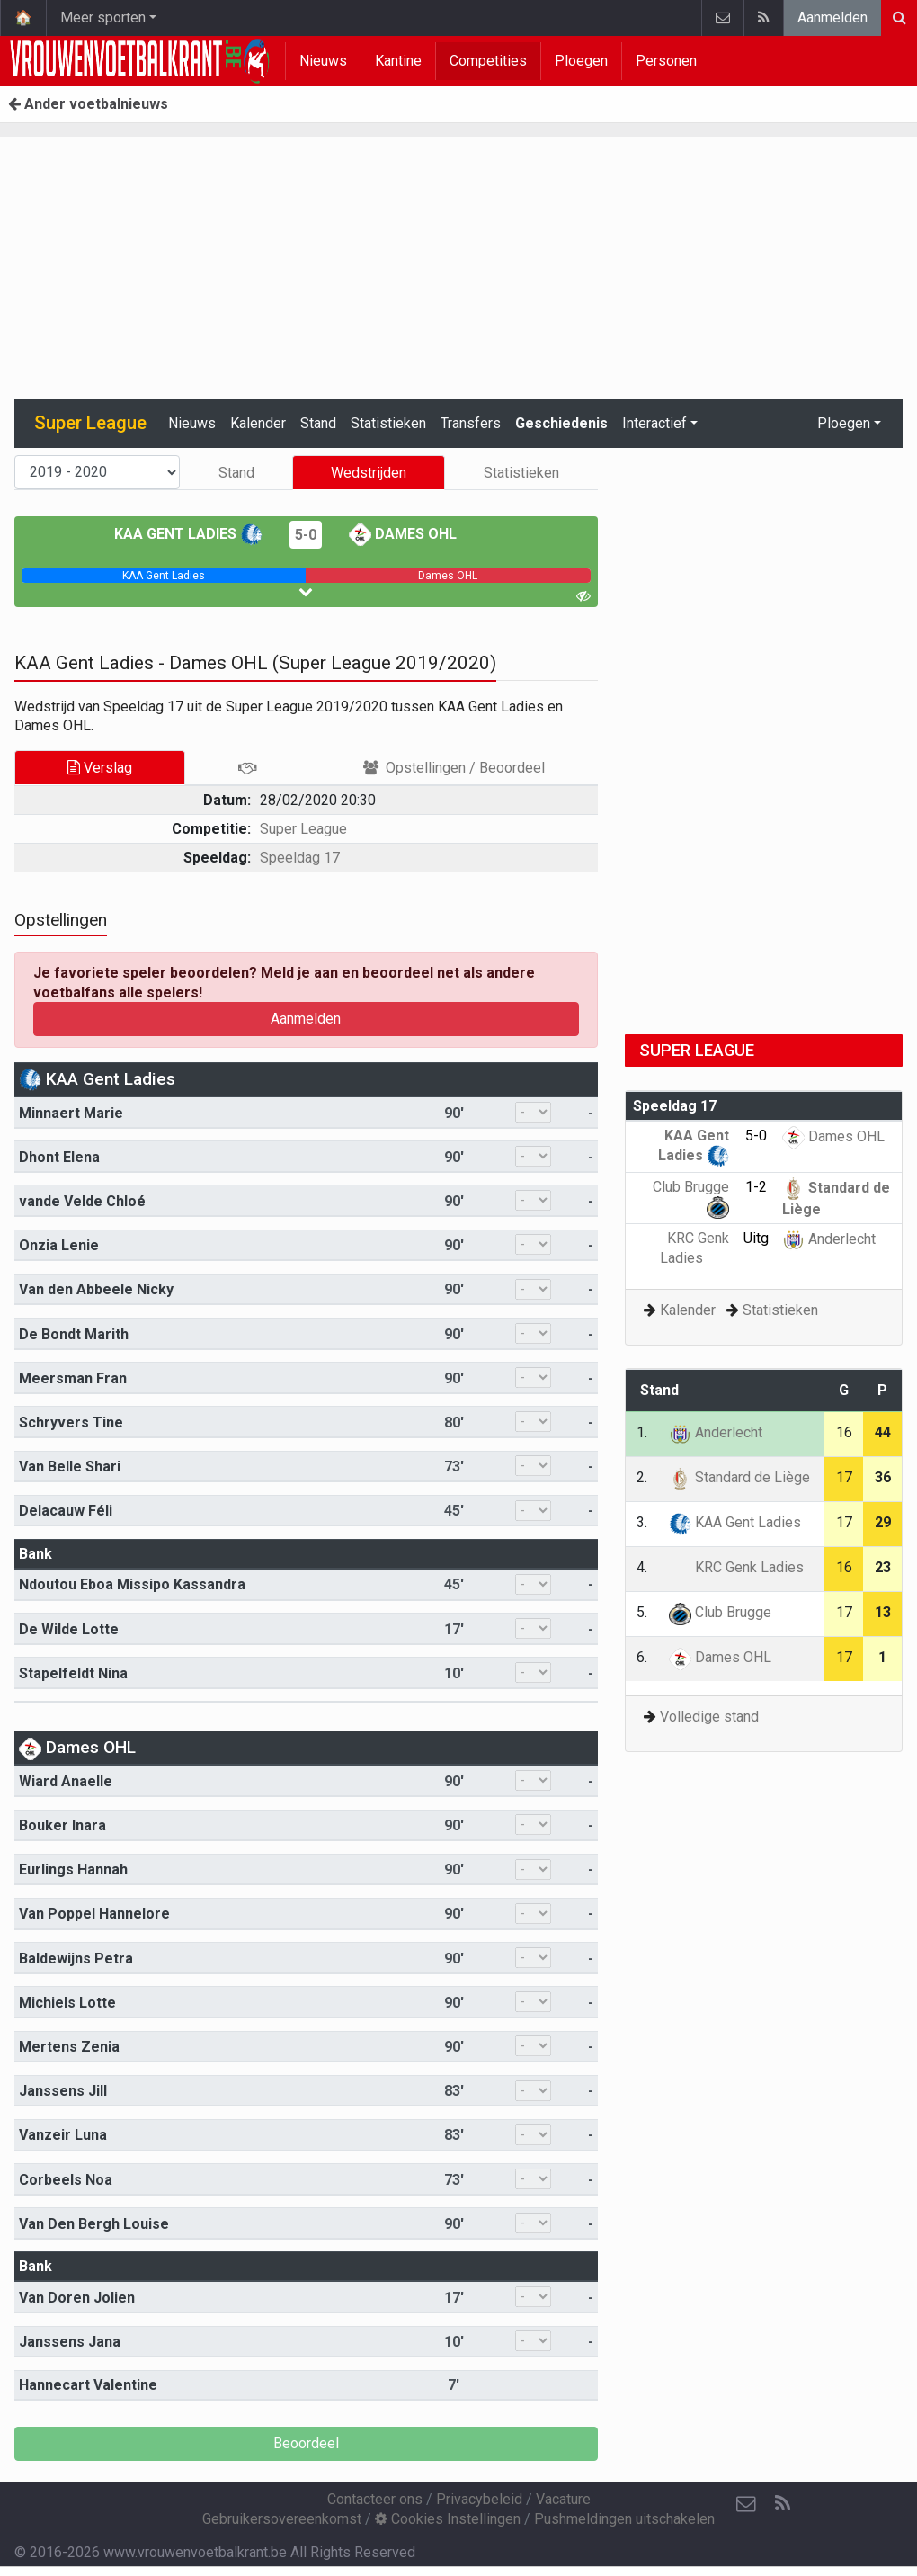 Image resolution: width=917 pixels, height=2576 pixels. What do you see at coordinates (318, 423) in the screenshot?
I see `Stand` at bounding box center [318, 423].